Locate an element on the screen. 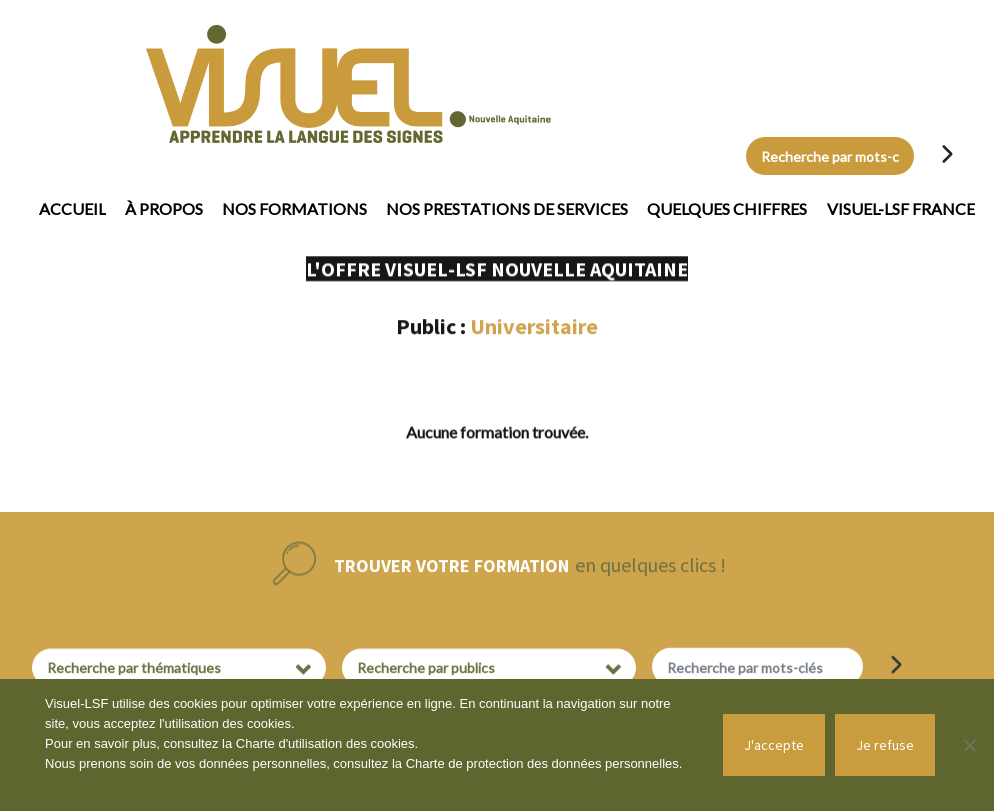 This screenshot has width=994, height=811. [Je refuse] is located at coordinates (969, 745).